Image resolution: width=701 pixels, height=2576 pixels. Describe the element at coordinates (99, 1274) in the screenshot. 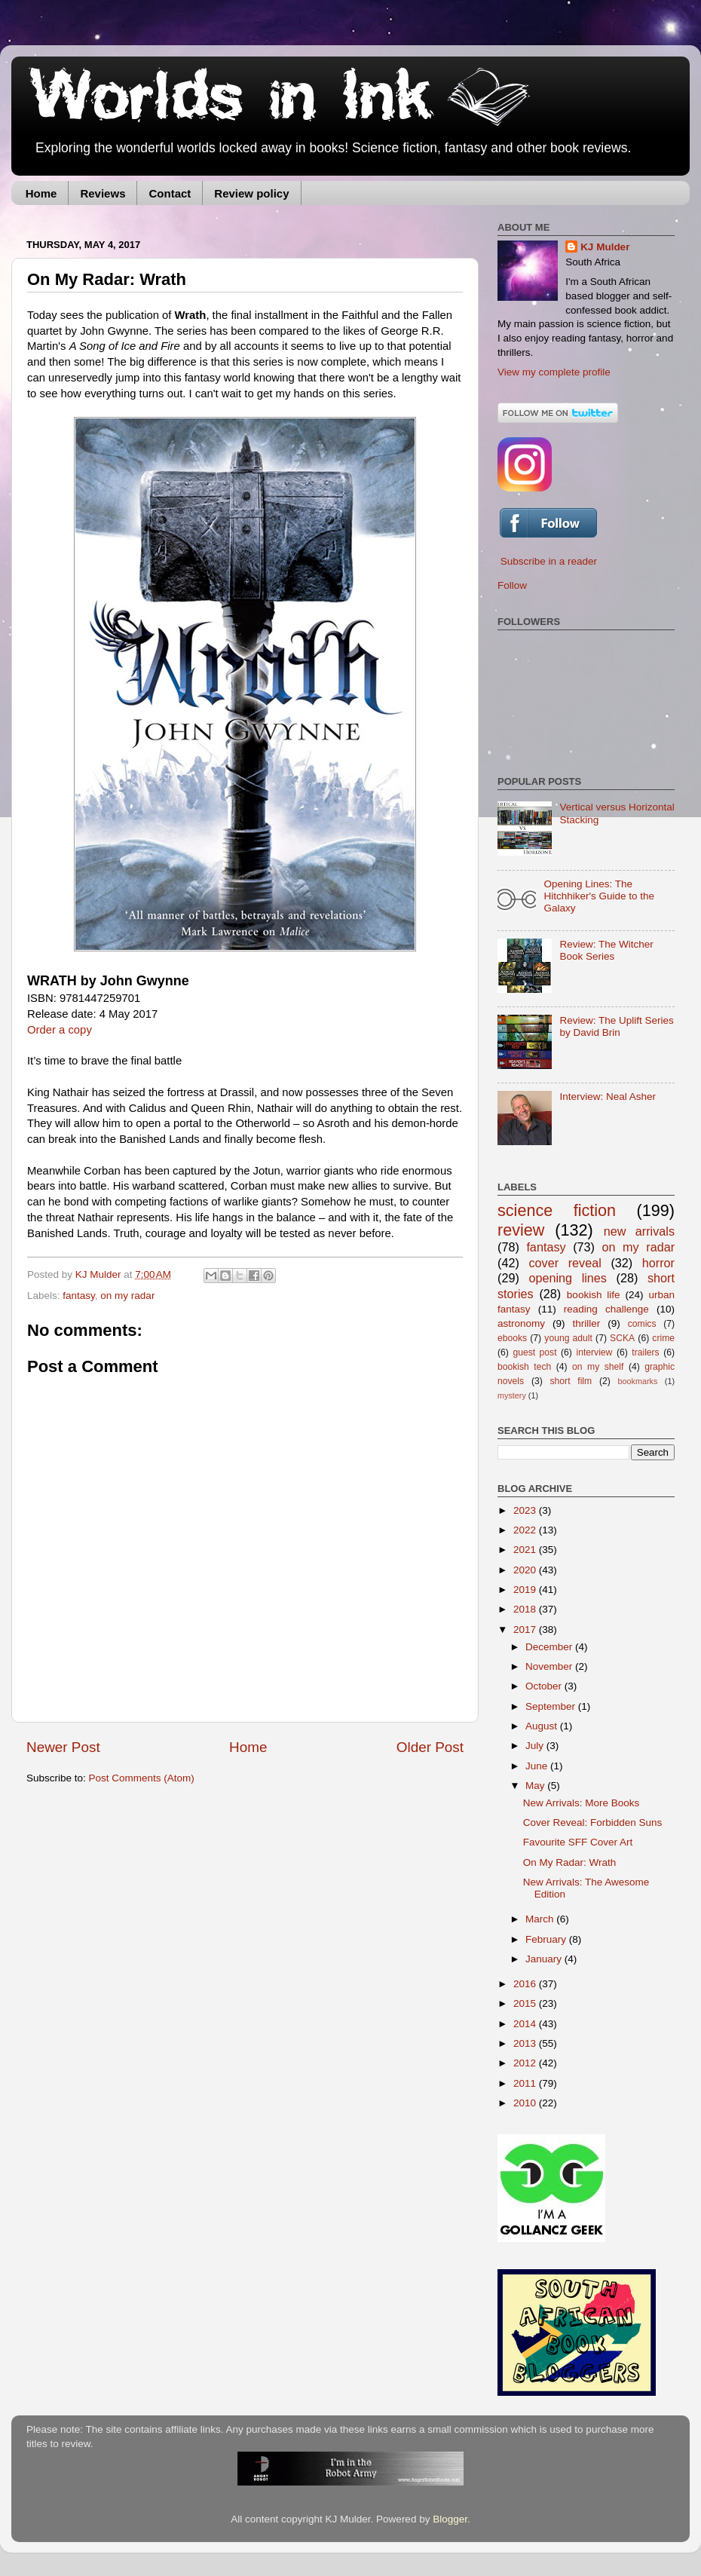

I see `KJ Mulder` at that location.